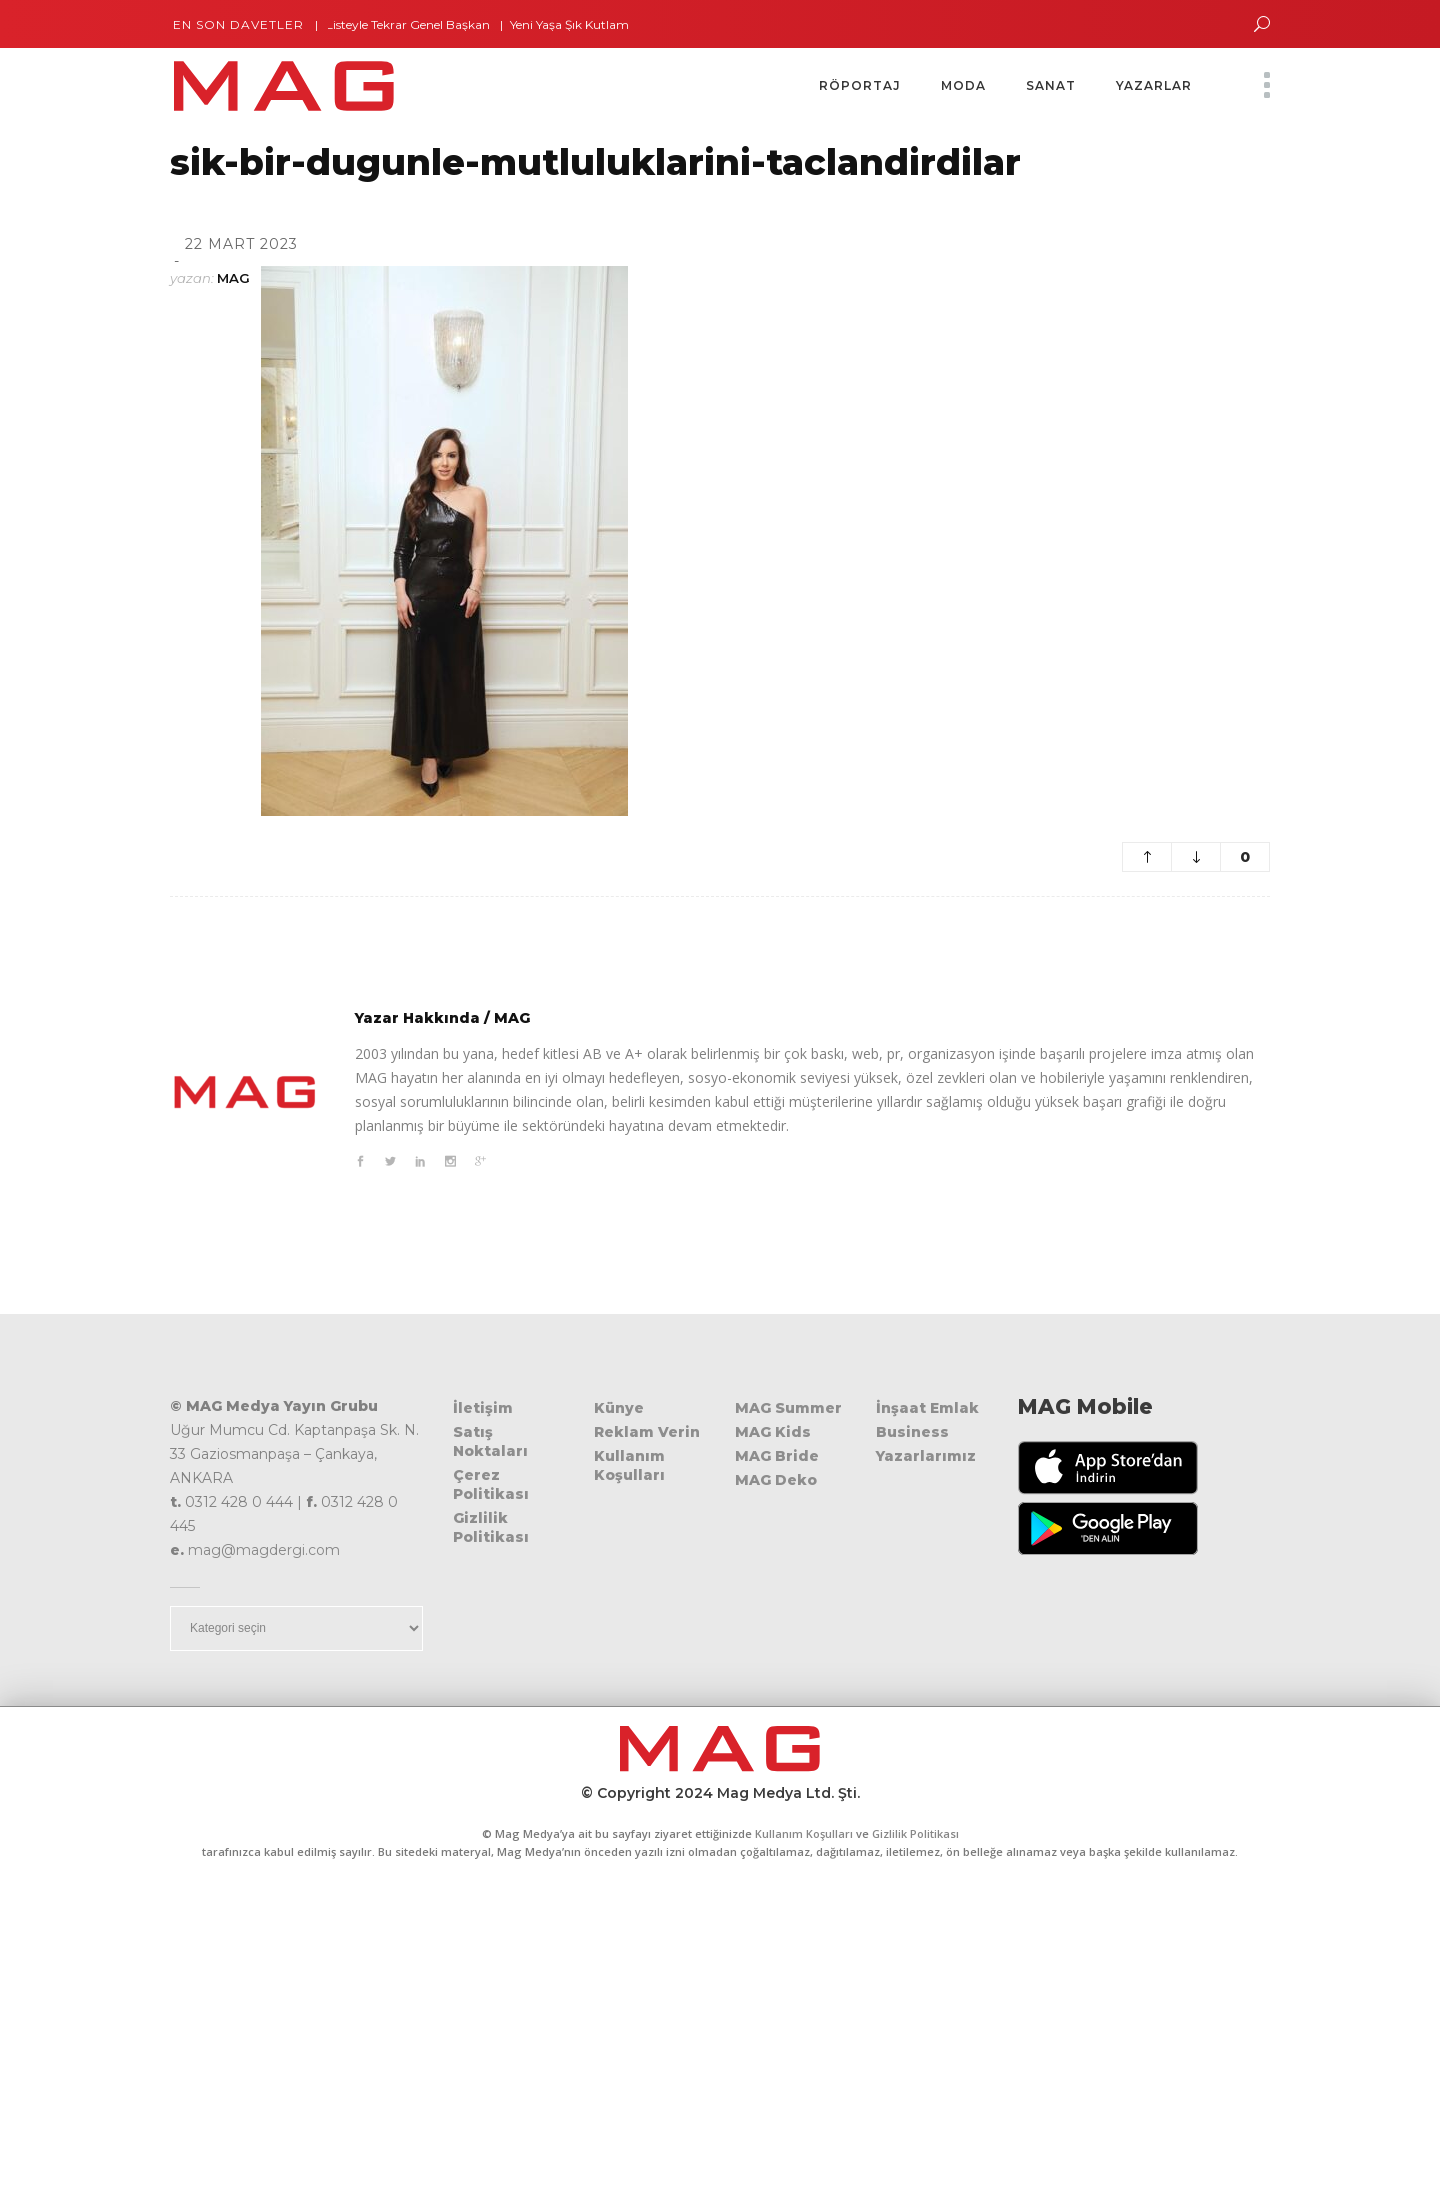 This screenshot has width=1440, height=2190. What do you see at coordinates (483, 1408) in the screenshot?
I see `İletişim` at bounding box center [483, 1408].